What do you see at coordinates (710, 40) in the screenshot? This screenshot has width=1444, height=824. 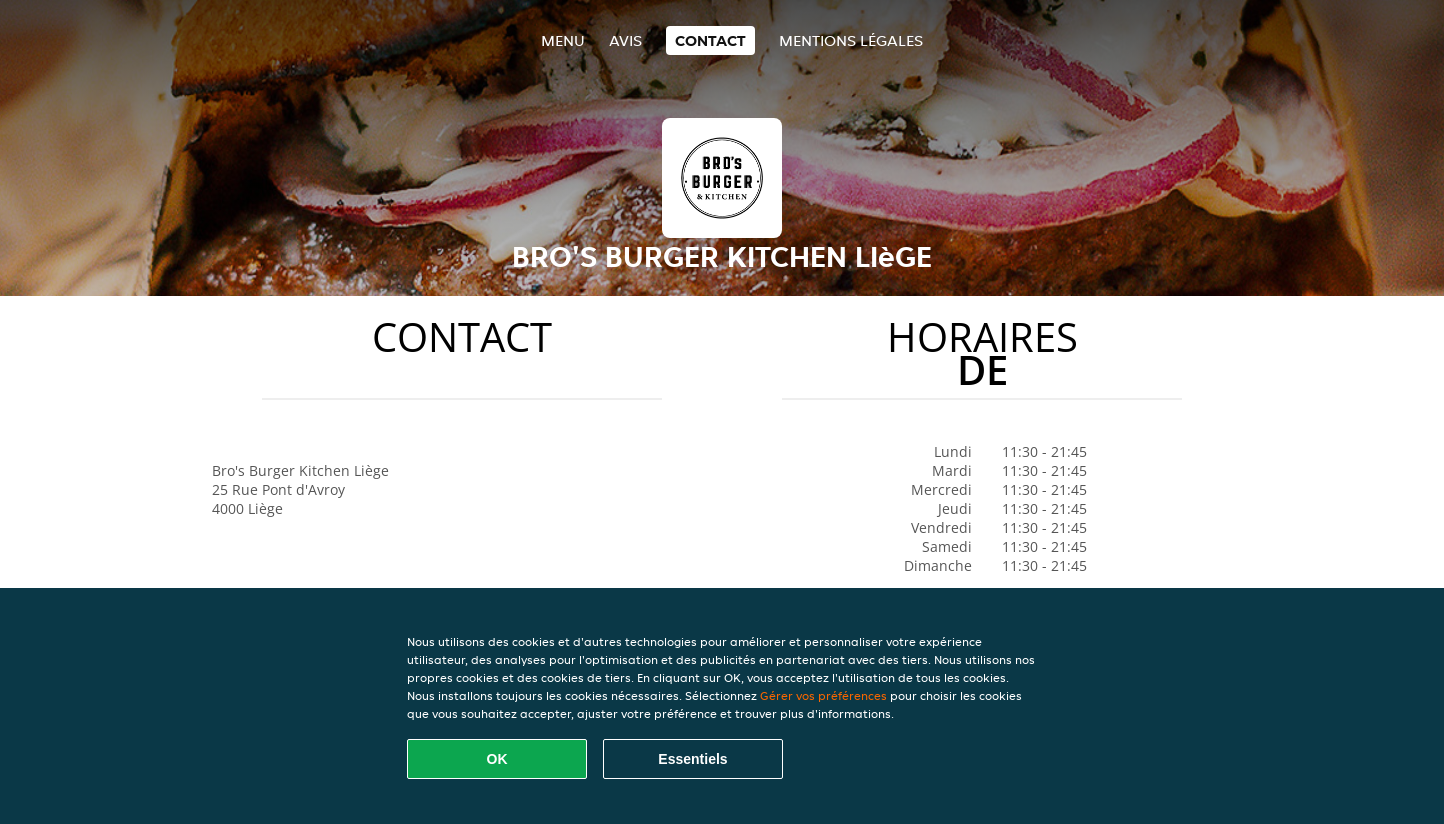 I see `Contact` at bounding box center [710, 40].